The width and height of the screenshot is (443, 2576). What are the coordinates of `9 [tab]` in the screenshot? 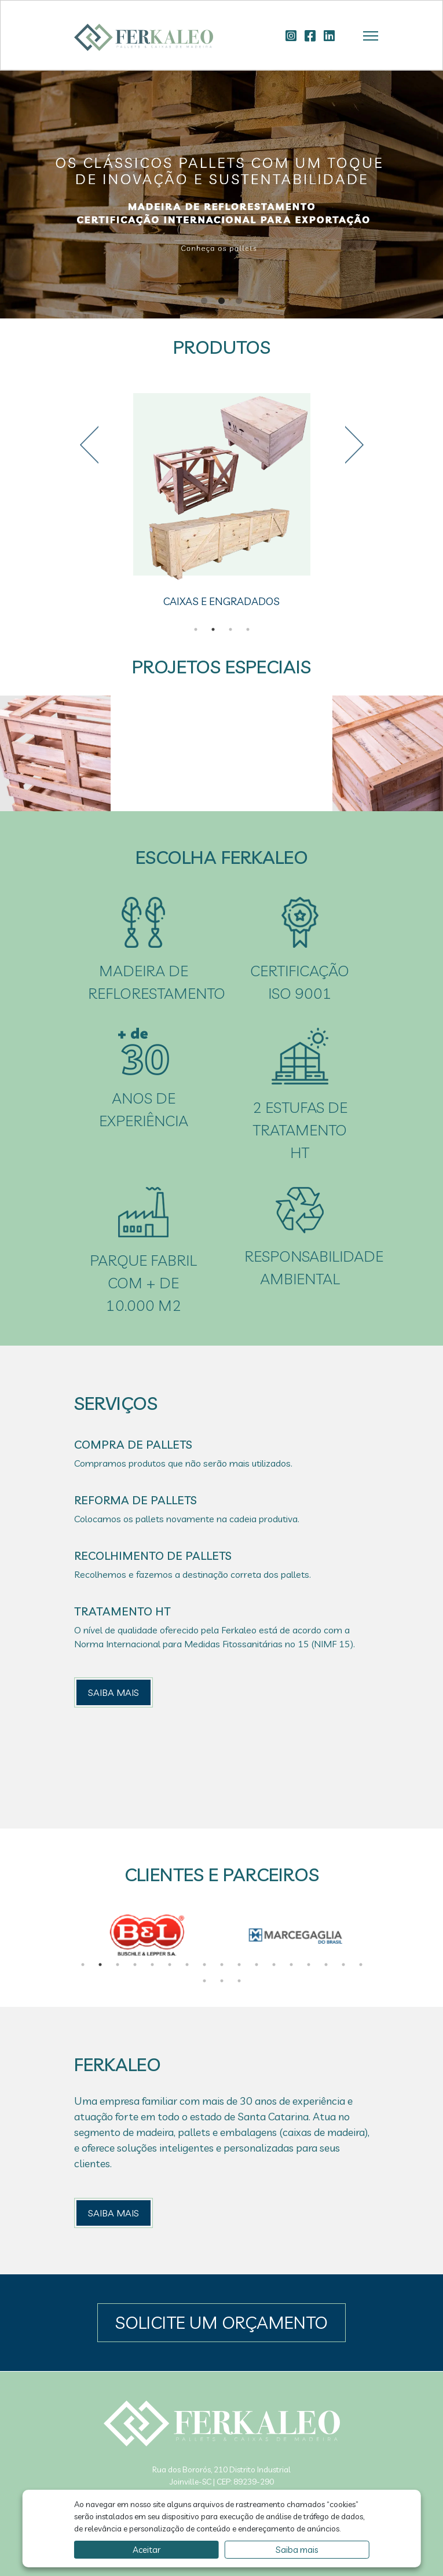 It's located at (222, 1964).